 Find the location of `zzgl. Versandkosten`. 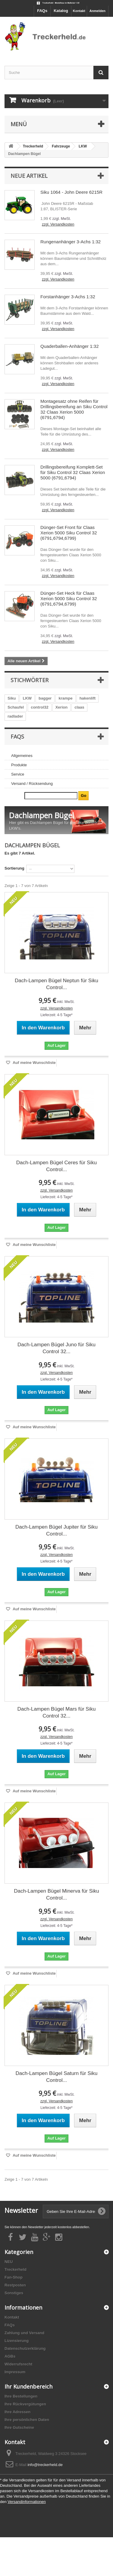

zzgl. Versandkosten is located at coordinates (58, 224).